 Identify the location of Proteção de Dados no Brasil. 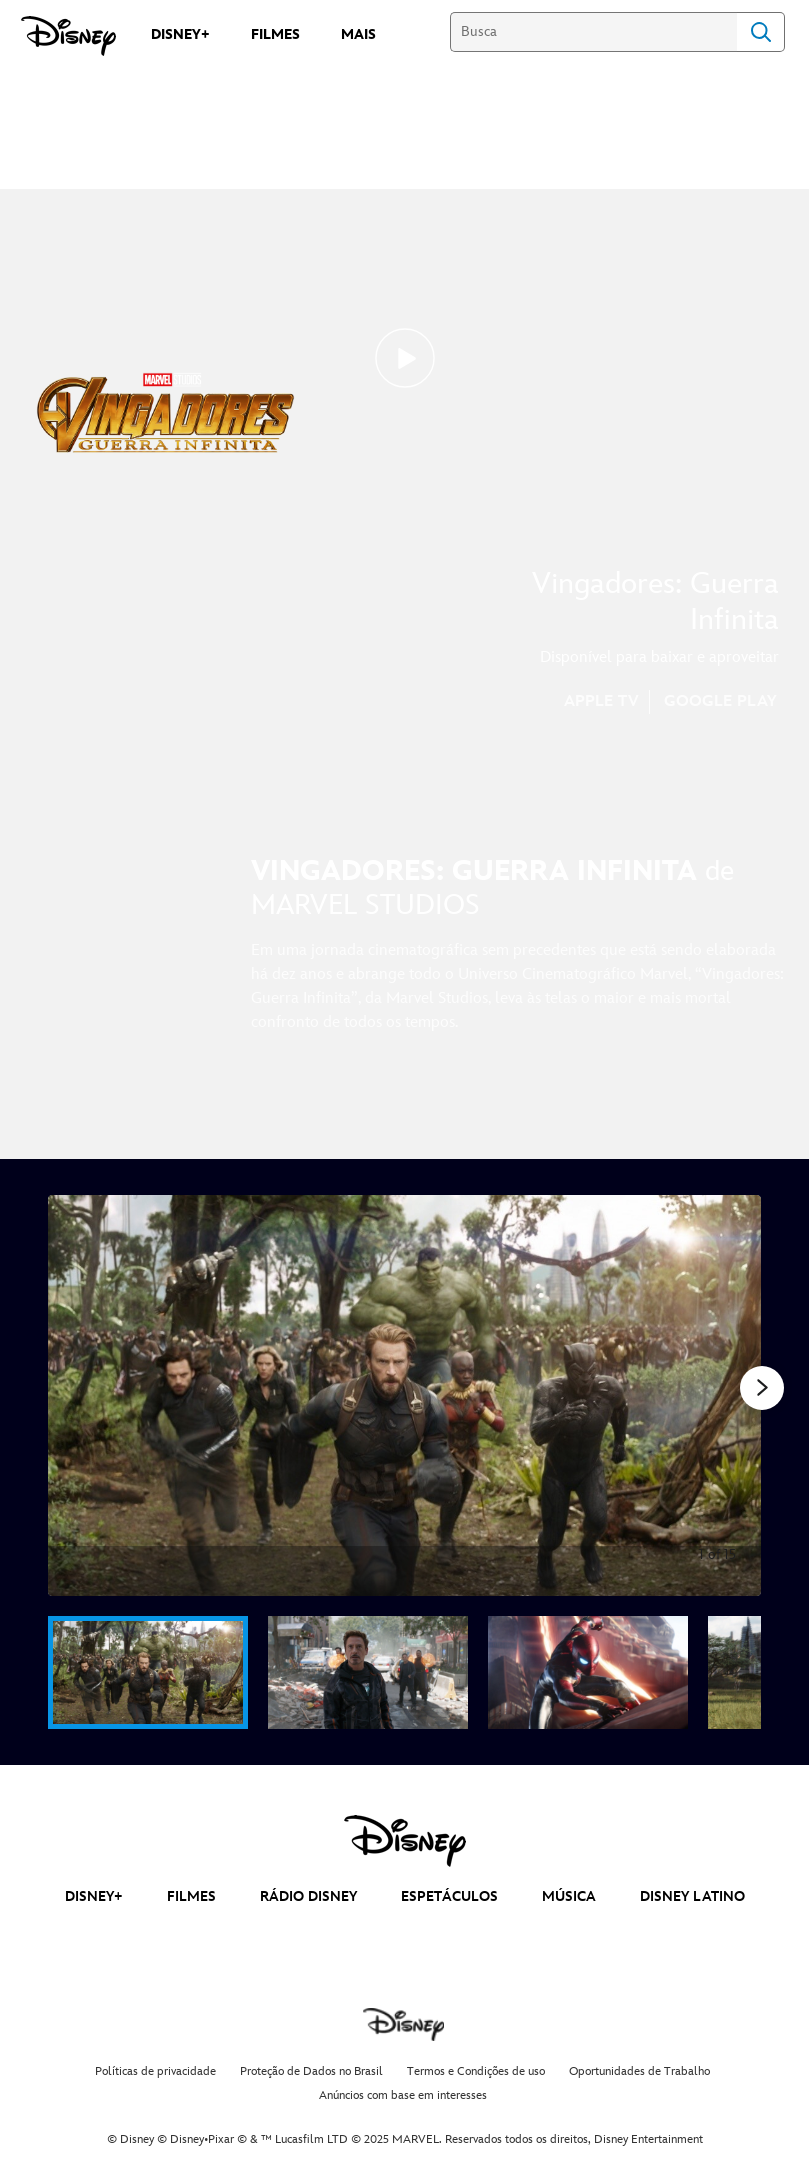
(311, 2071).